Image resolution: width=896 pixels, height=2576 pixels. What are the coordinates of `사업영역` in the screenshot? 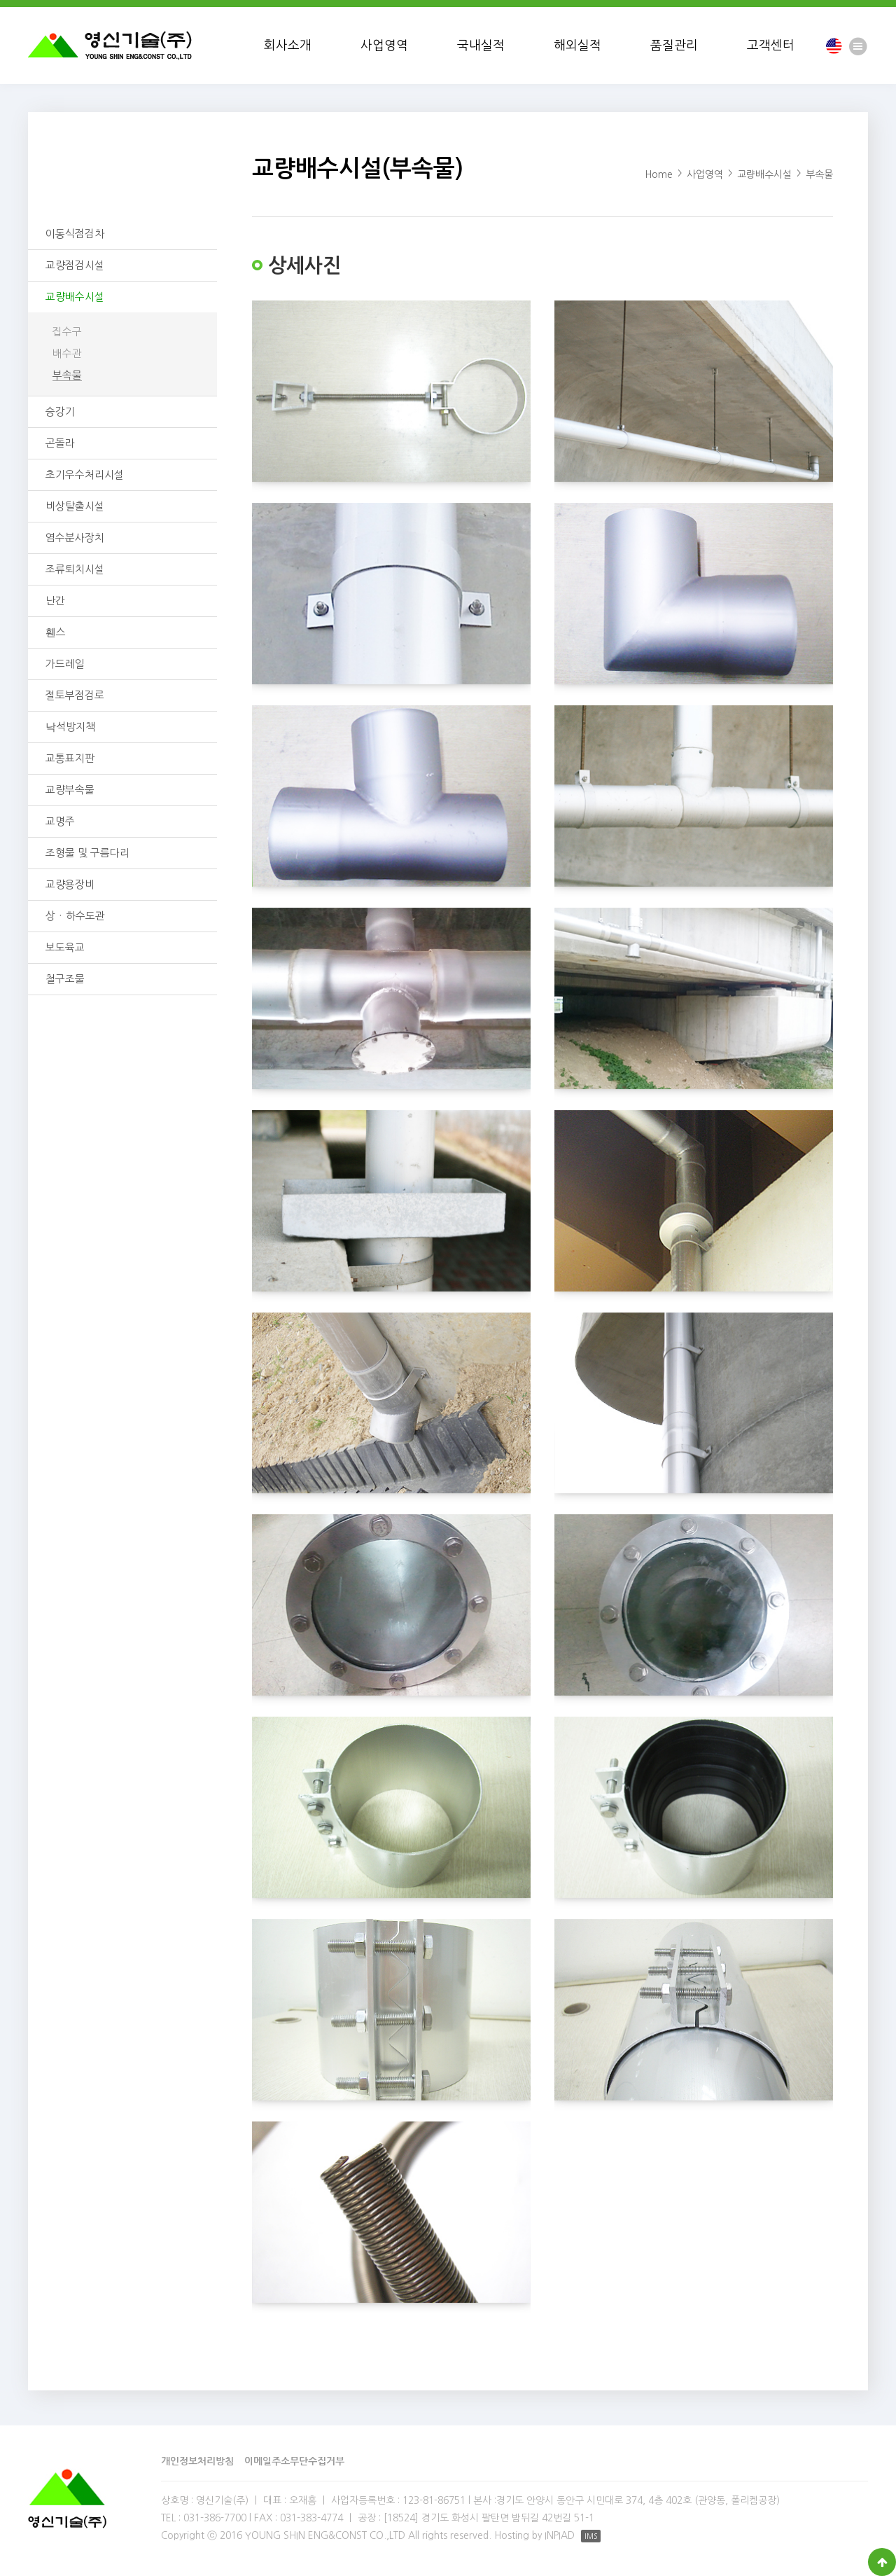 It's located at (384, 45).